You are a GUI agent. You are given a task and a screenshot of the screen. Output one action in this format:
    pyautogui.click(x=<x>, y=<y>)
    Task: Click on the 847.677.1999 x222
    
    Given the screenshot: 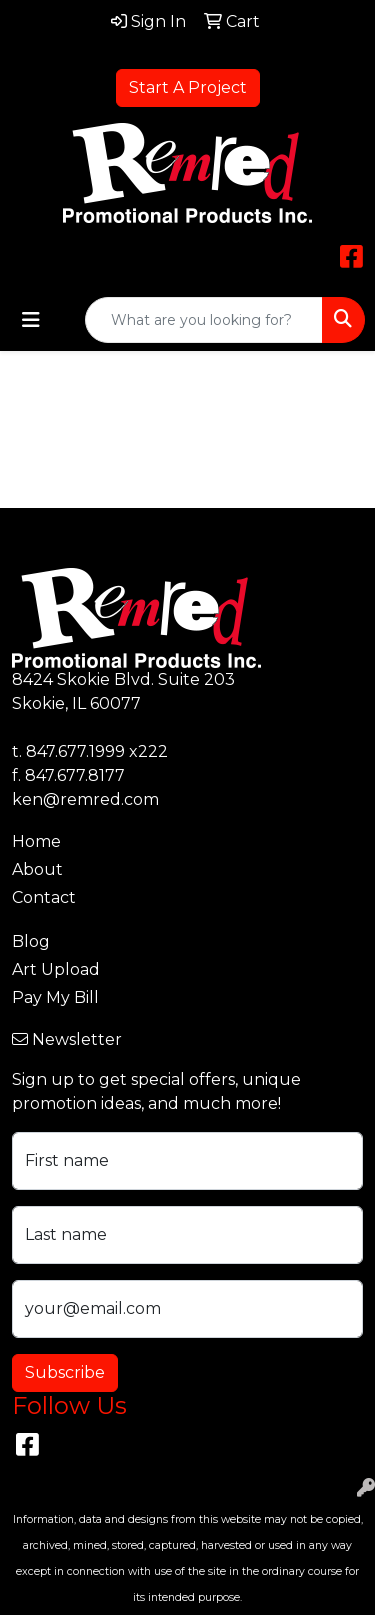 What is the action you would take?
    pyautogui.click(x=97, y=751)
    